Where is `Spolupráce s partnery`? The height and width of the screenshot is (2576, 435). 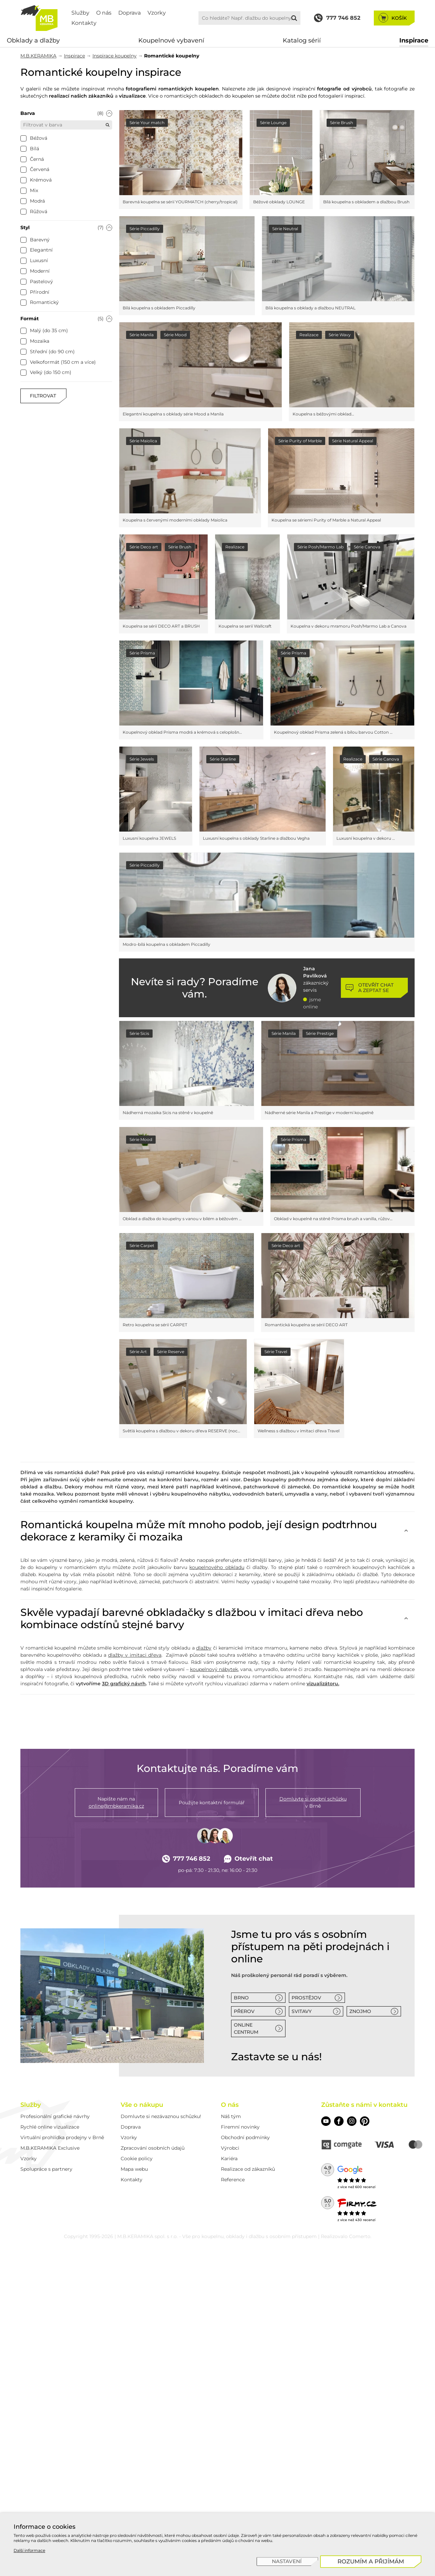 Spolupráce s partnery is located at coordinates (46, 2169).